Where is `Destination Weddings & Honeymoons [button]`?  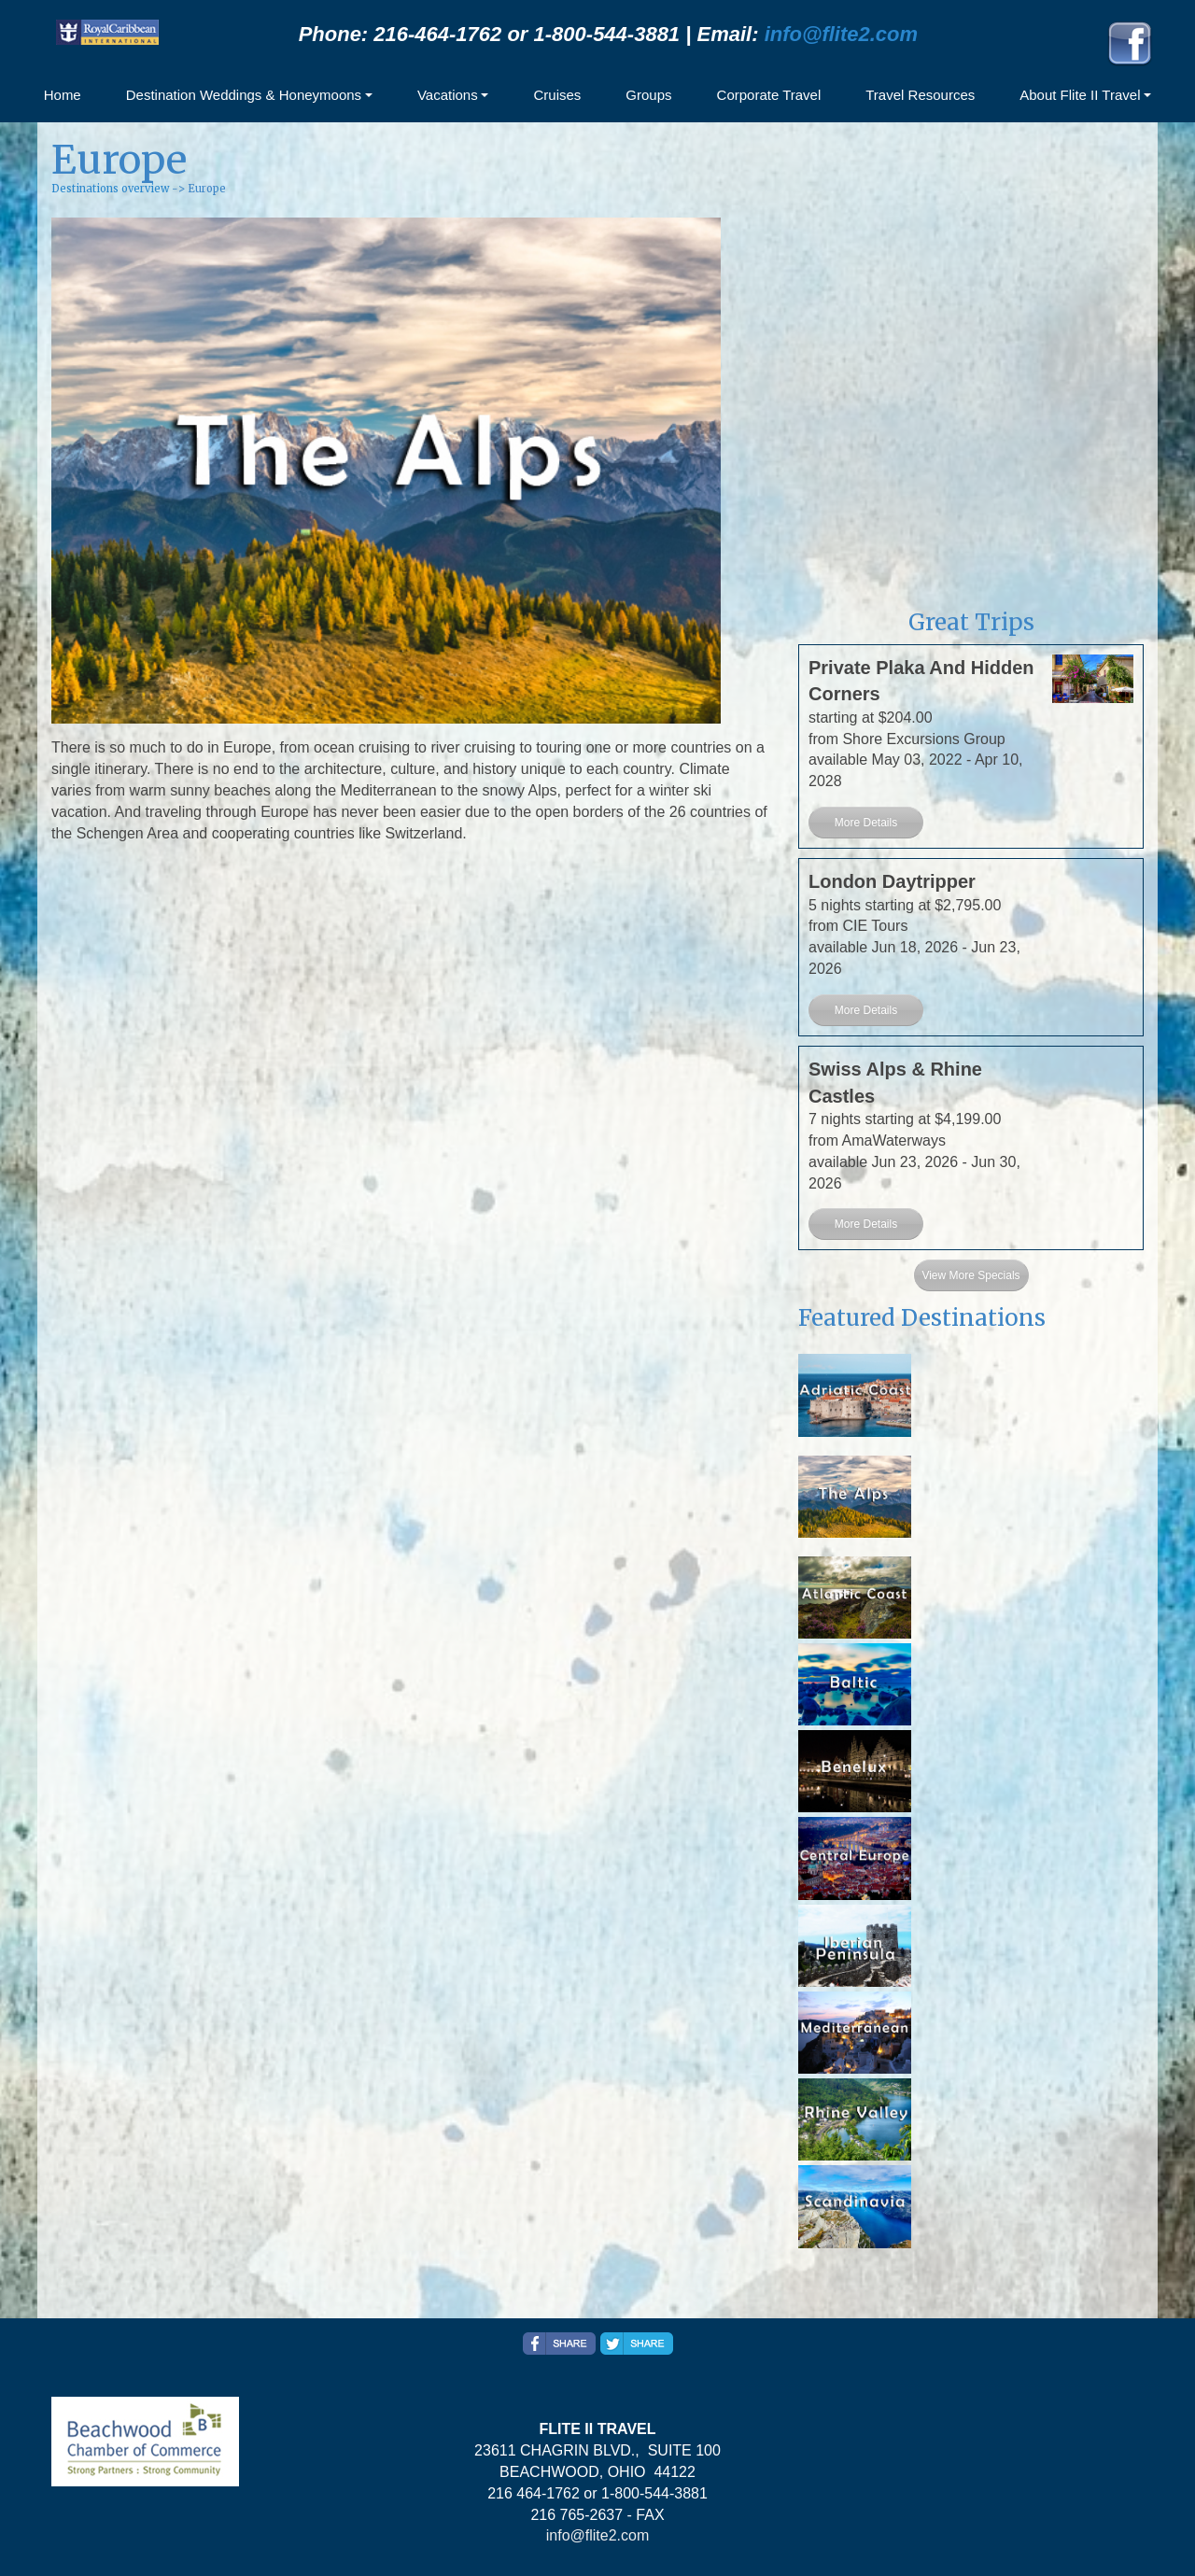 Destination Weddings & Honeymoons [button] is located at coordinates (243, 95).